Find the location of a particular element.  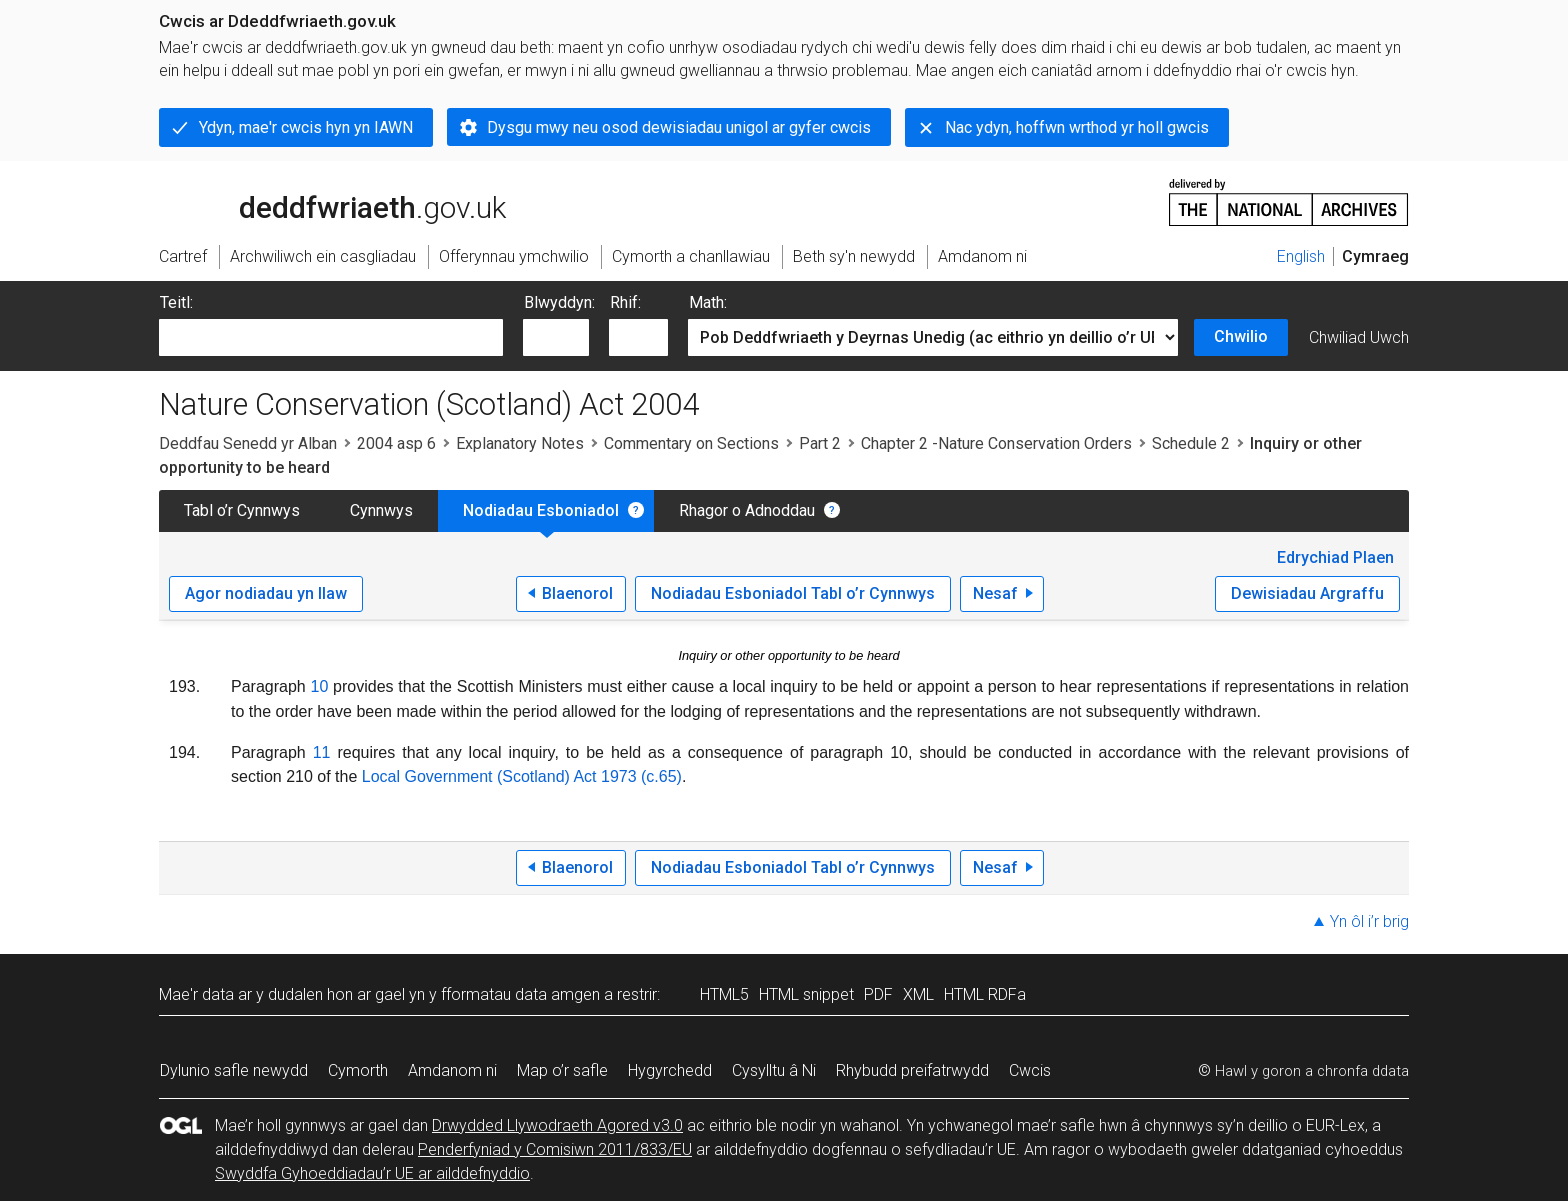

English is located at coordinates (1301, 256).